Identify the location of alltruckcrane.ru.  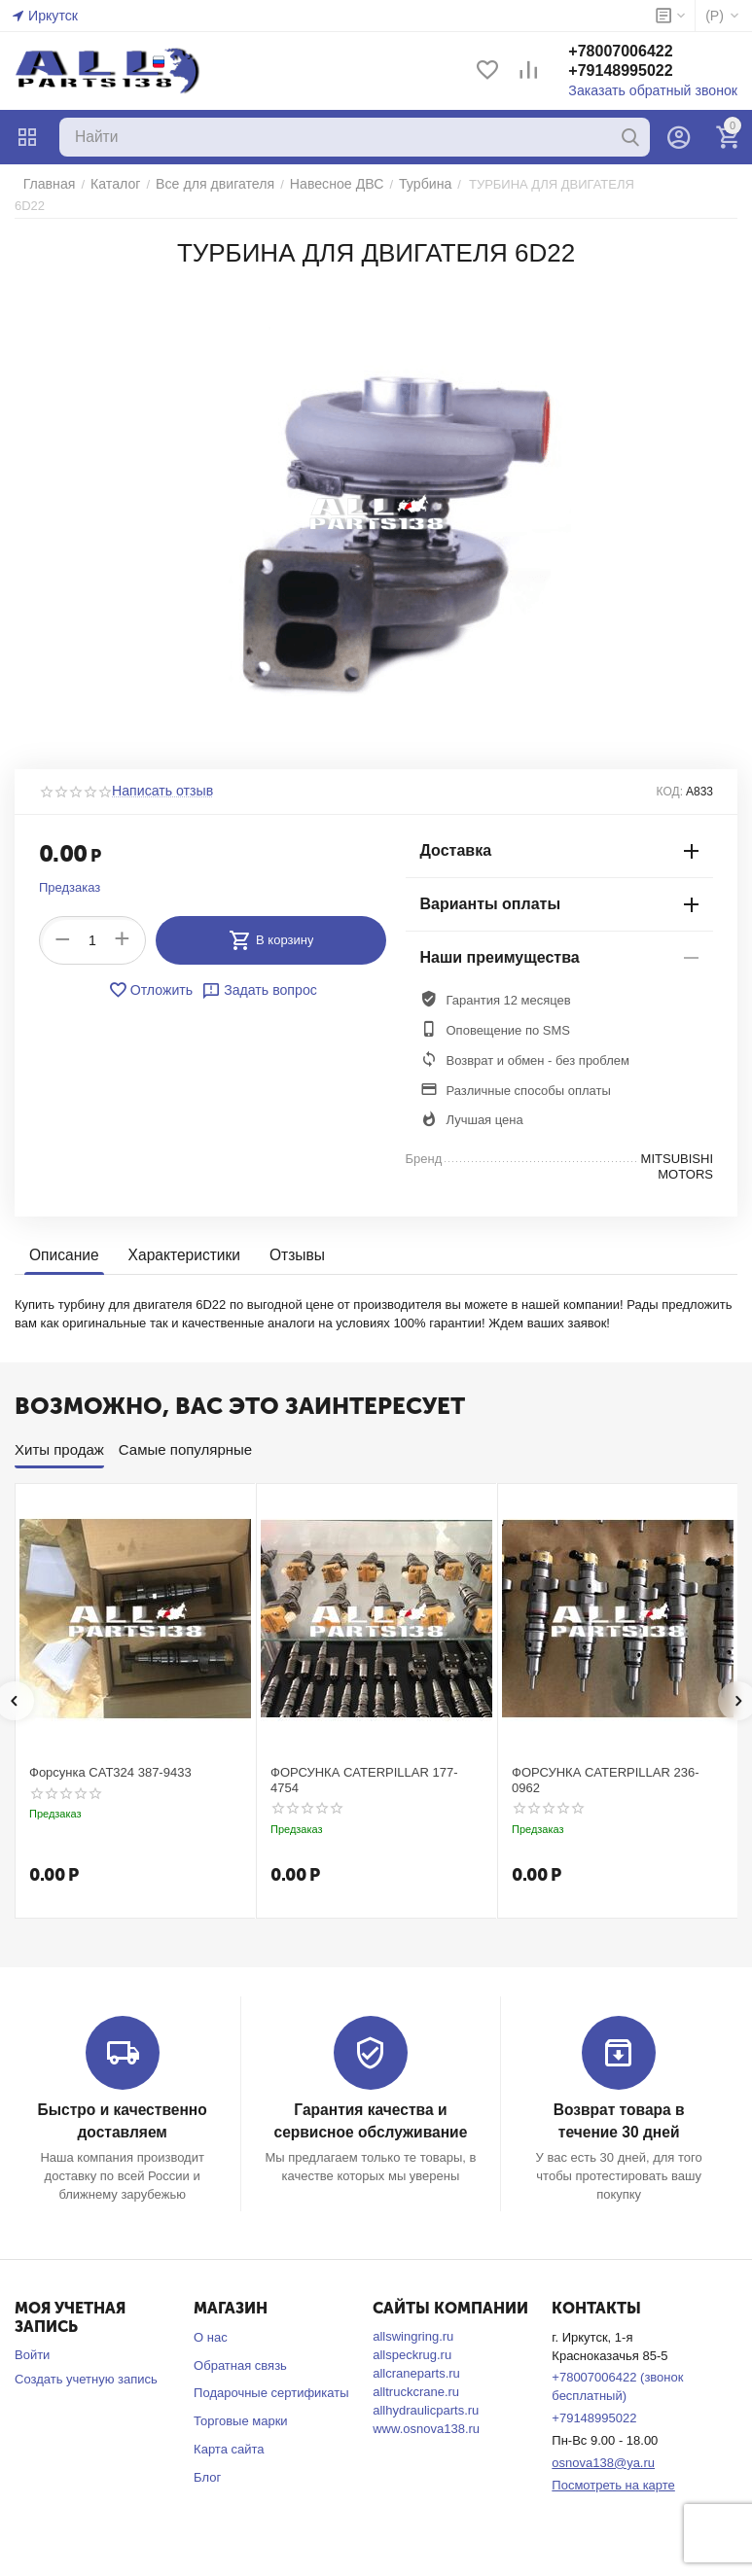
(416, 2375).